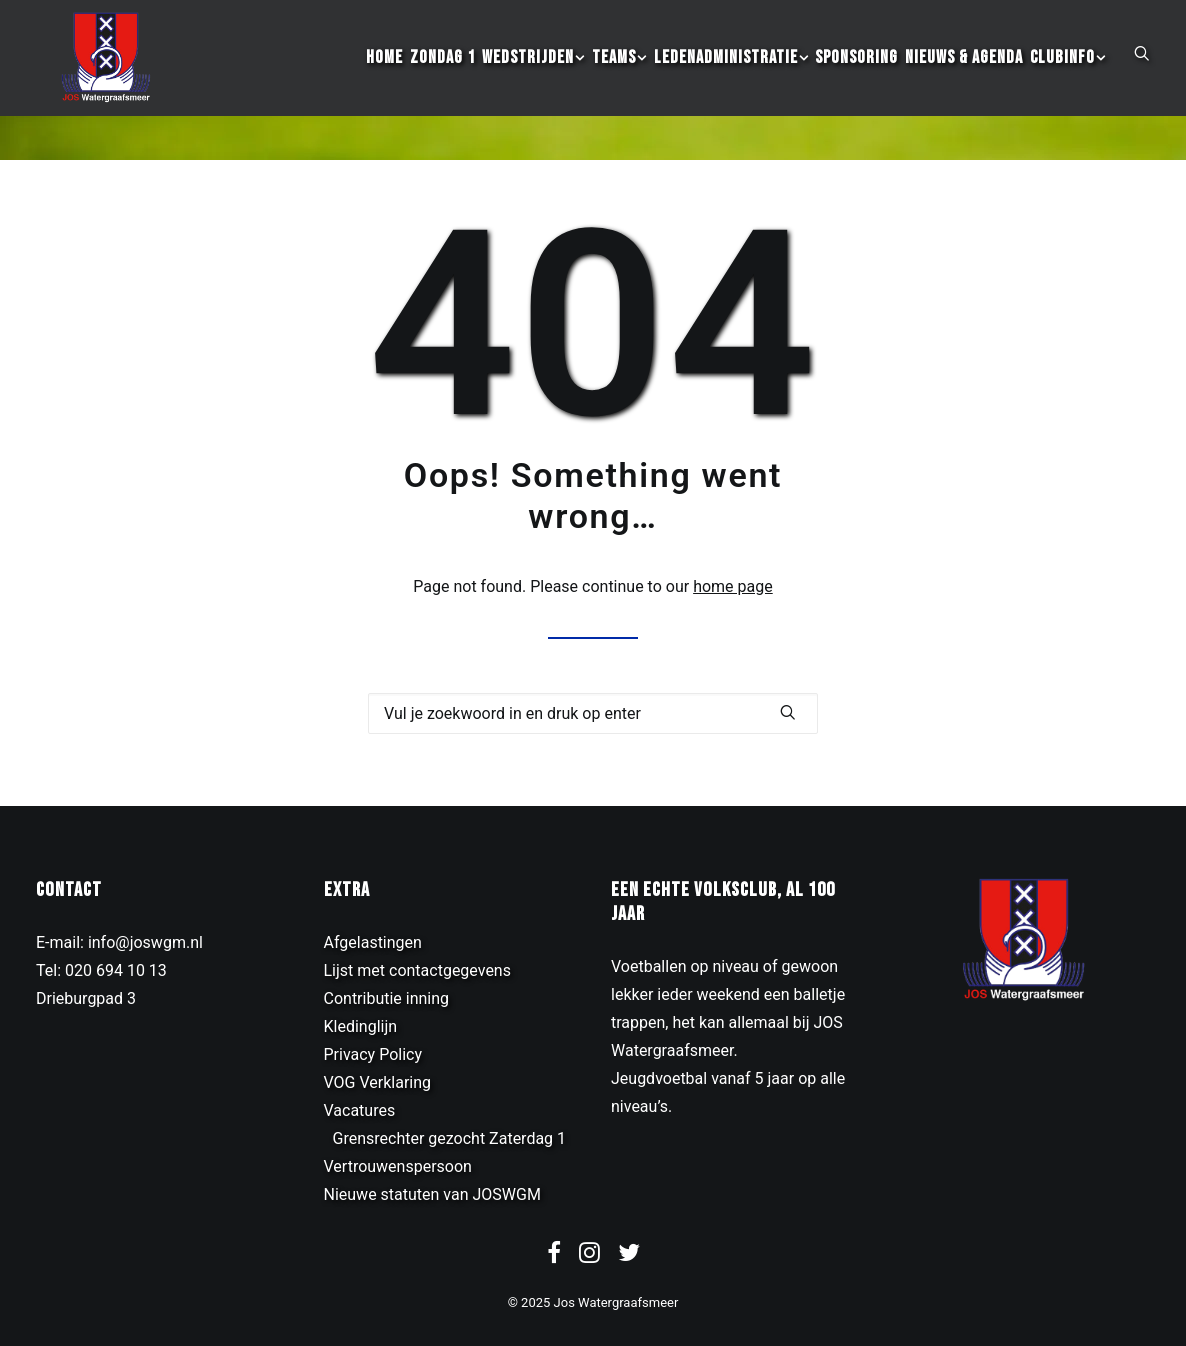 The image size is (1186, 1346). Describe the element at coordinates (101, 970) in the screenshot. I see `Tel: 020 694 10 13` at that location.